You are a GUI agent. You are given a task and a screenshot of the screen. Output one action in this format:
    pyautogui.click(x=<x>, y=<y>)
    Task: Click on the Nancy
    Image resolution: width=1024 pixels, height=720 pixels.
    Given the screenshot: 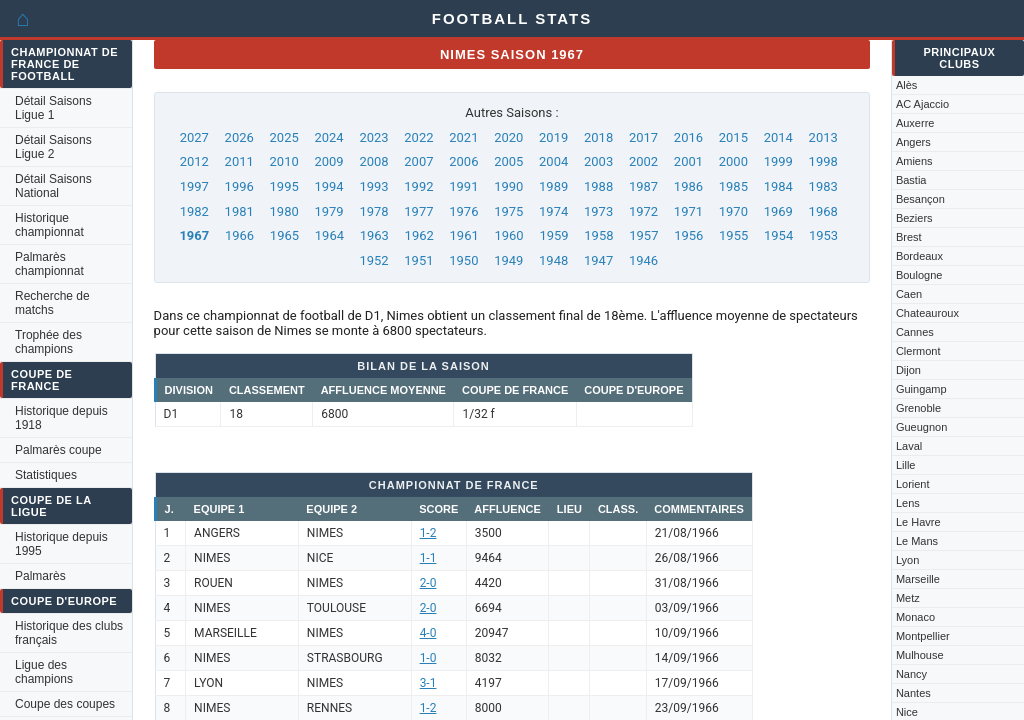 What is the action you would take?
    pyautogui.click(x=911, y=674)
    